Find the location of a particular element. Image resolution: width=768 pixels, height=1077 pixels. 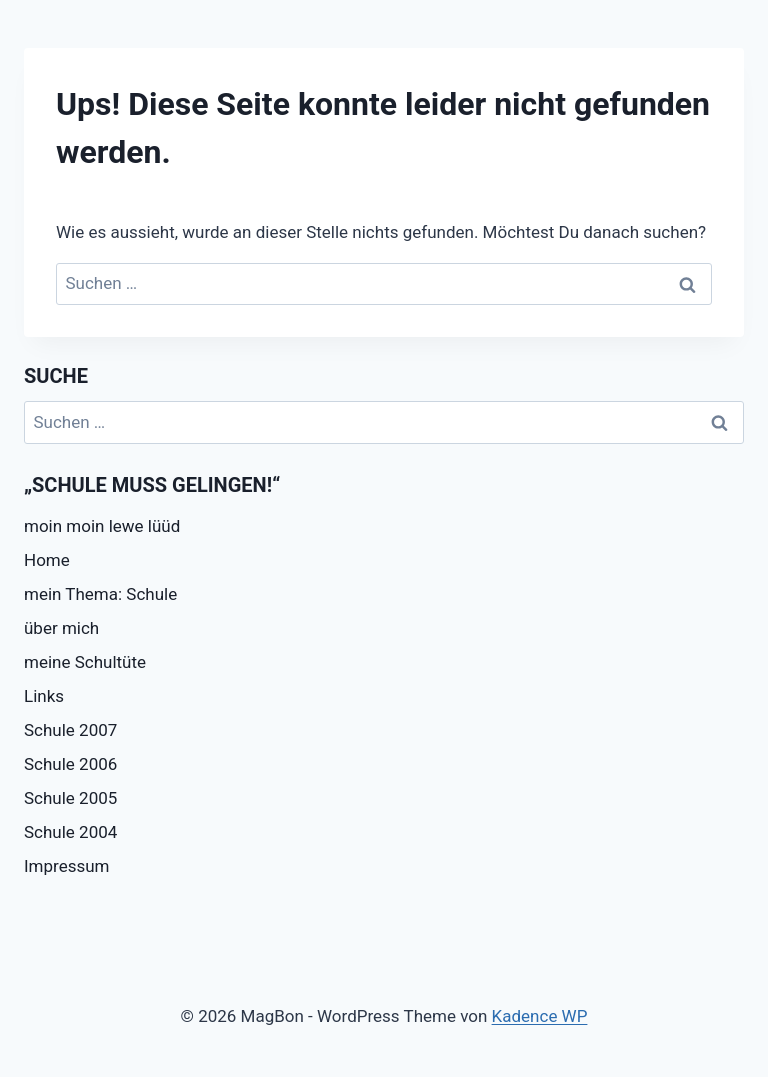

Links is located at coordinates (44, 696).